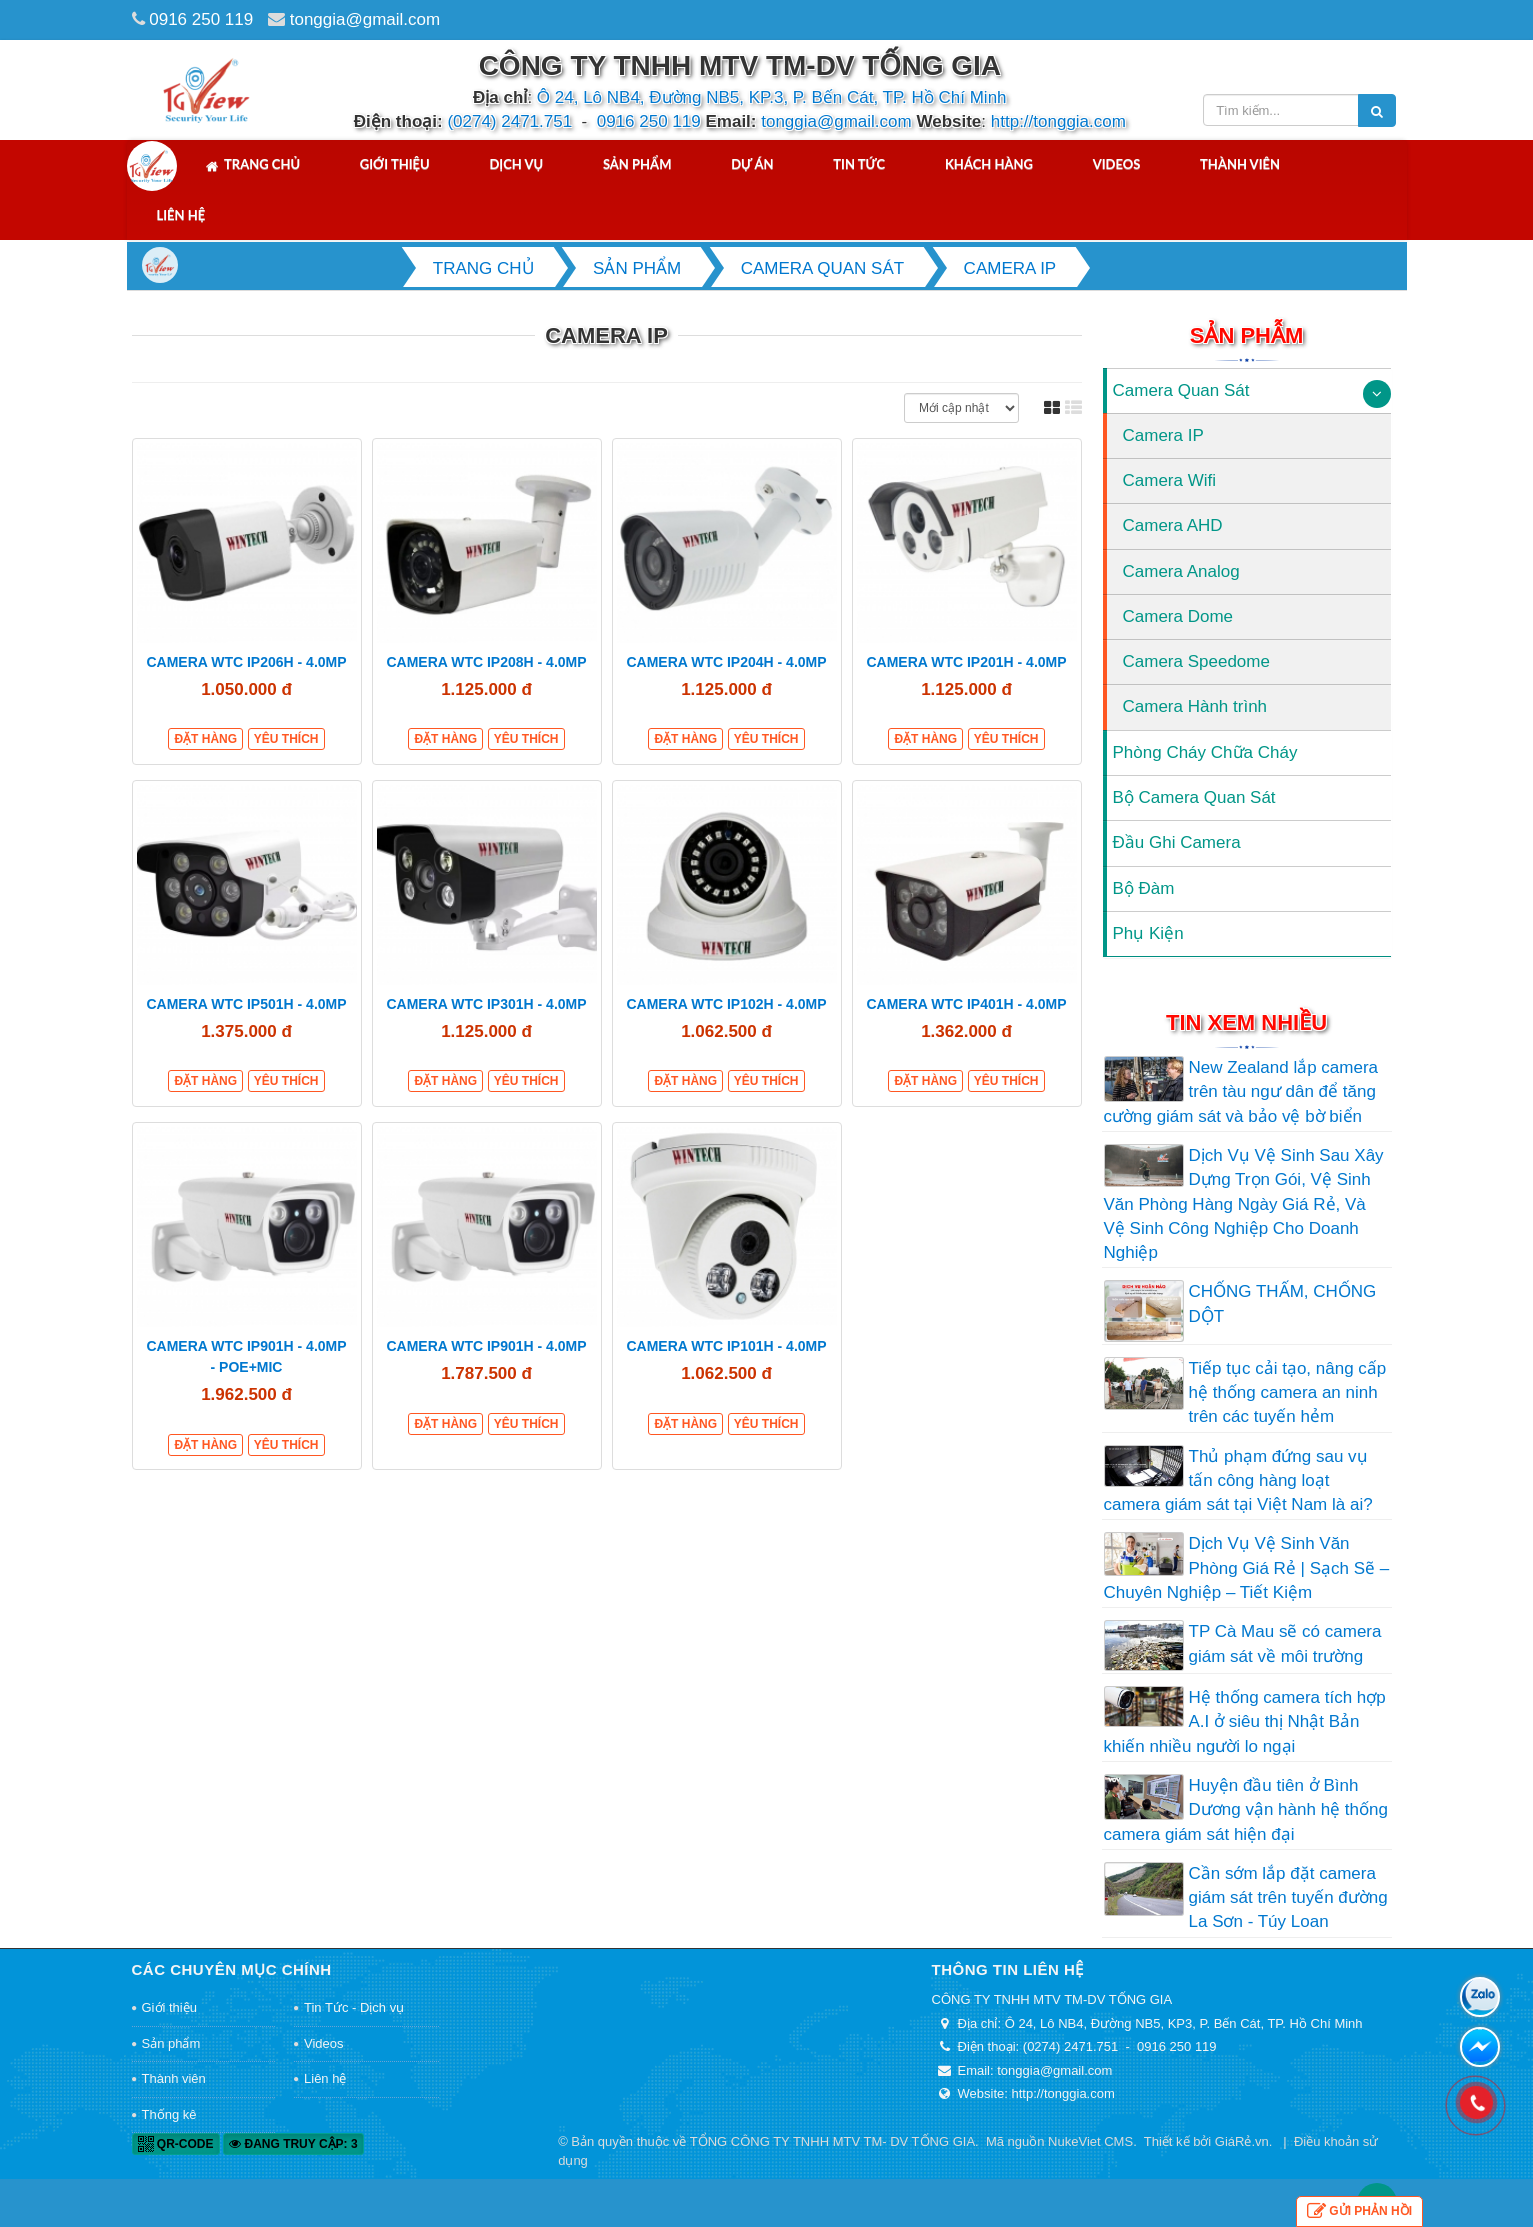 This screenshot has width=1533, height=2227. What do you see at coordinates (989, 164) in the screenshot?
I see `Khách hàng` at bounding box center [989, 164].